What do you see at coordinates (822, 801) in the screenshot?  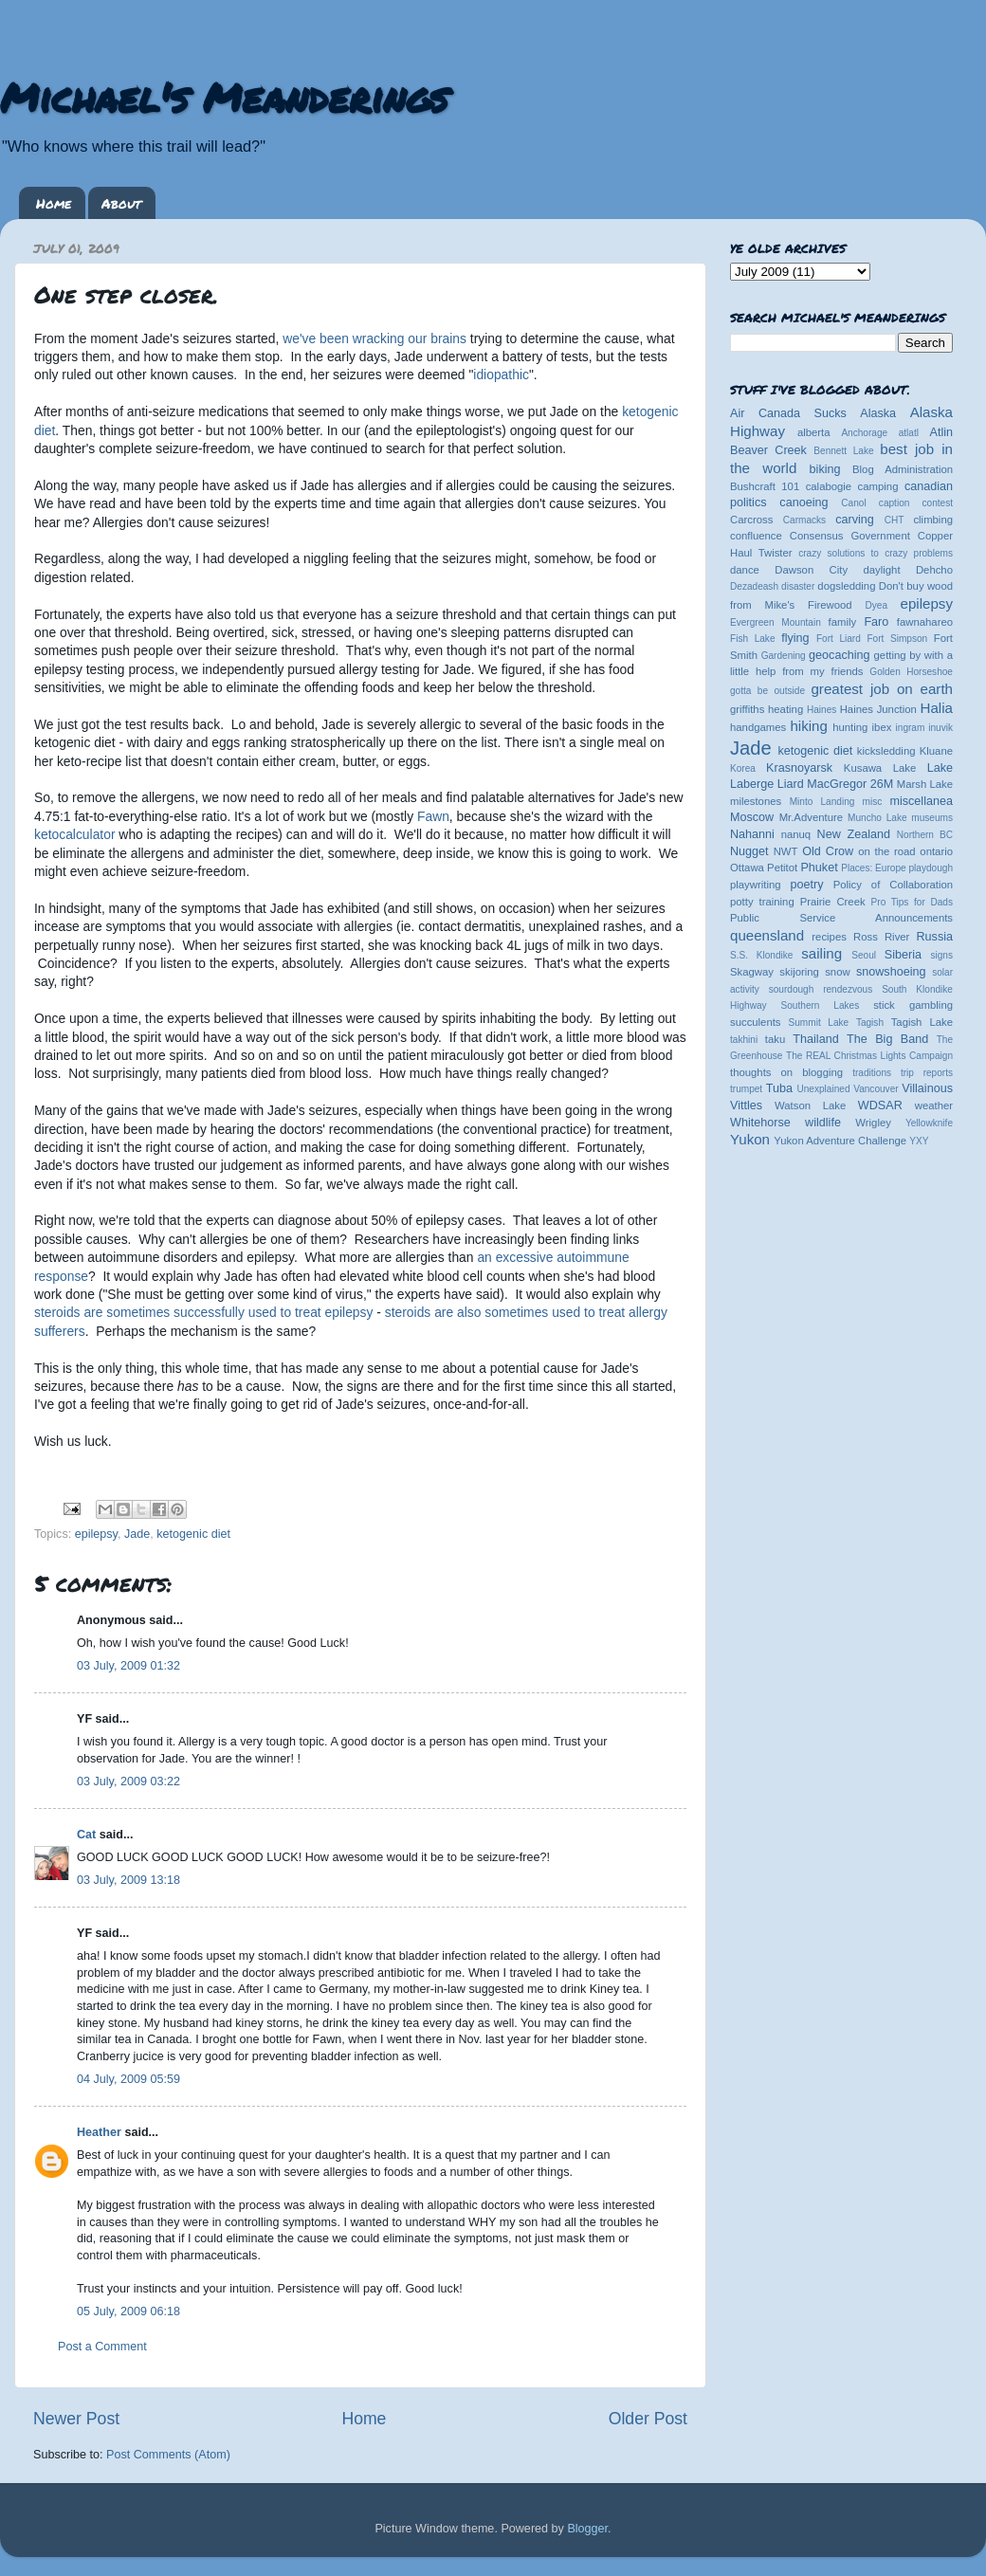 I see `Minto Landing` at bounding box center [822, 801].